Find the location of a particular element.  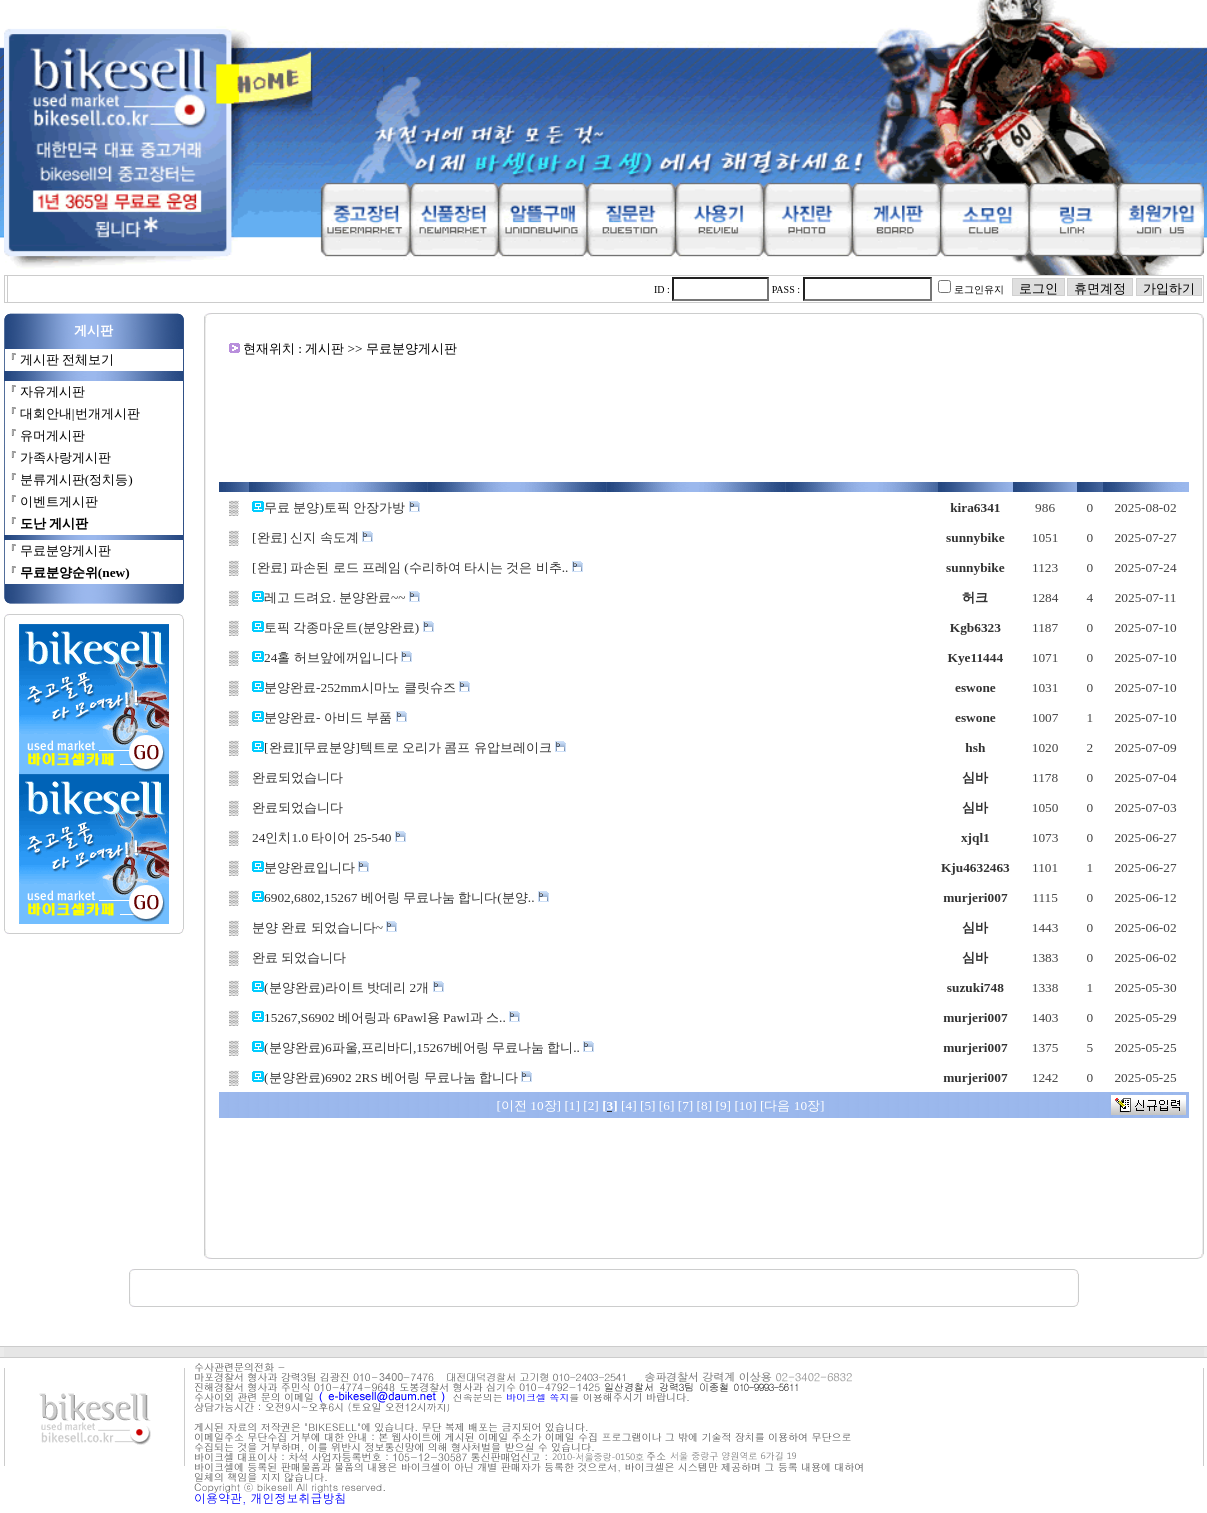

eswone is located at coordinates (975, 687).